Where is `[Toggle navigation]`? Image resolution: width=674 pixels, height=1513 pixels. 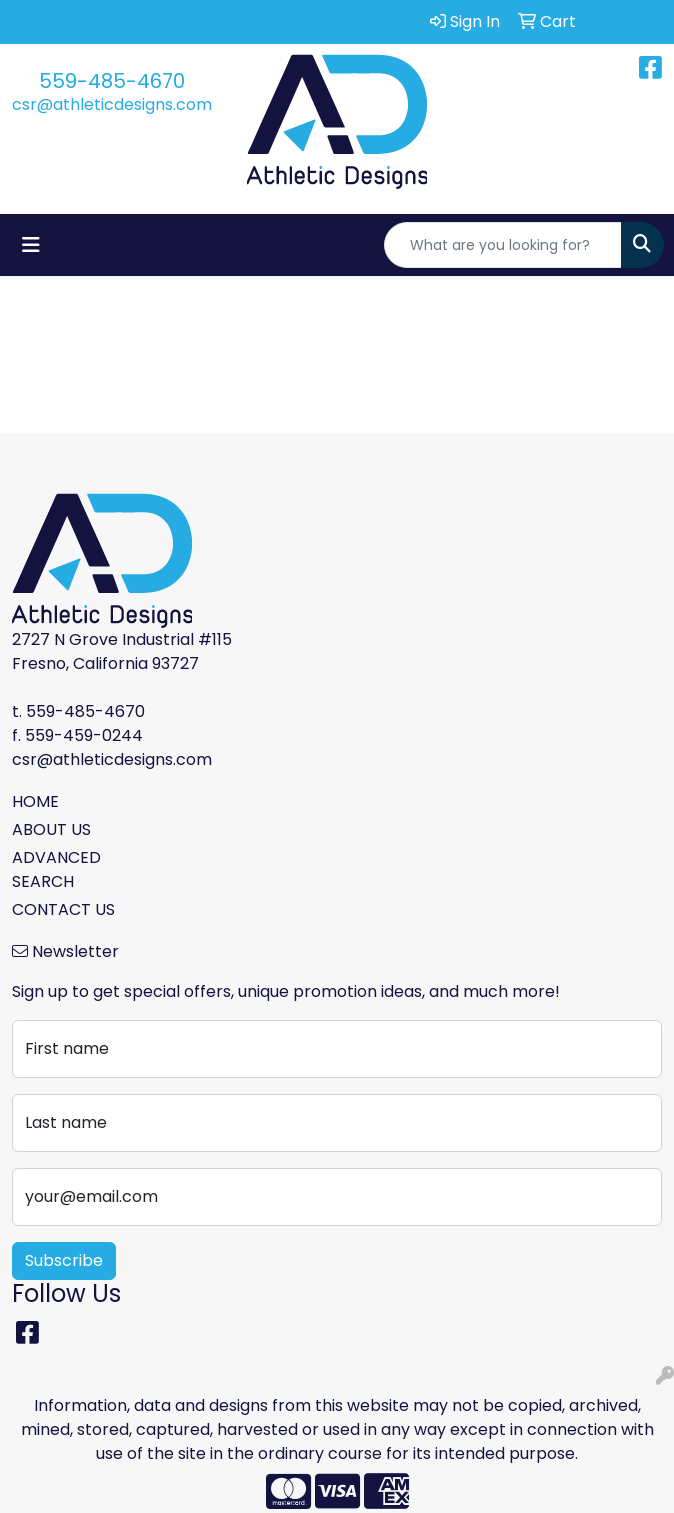 [Toggle navigation] is located at coordinates (31, 245).